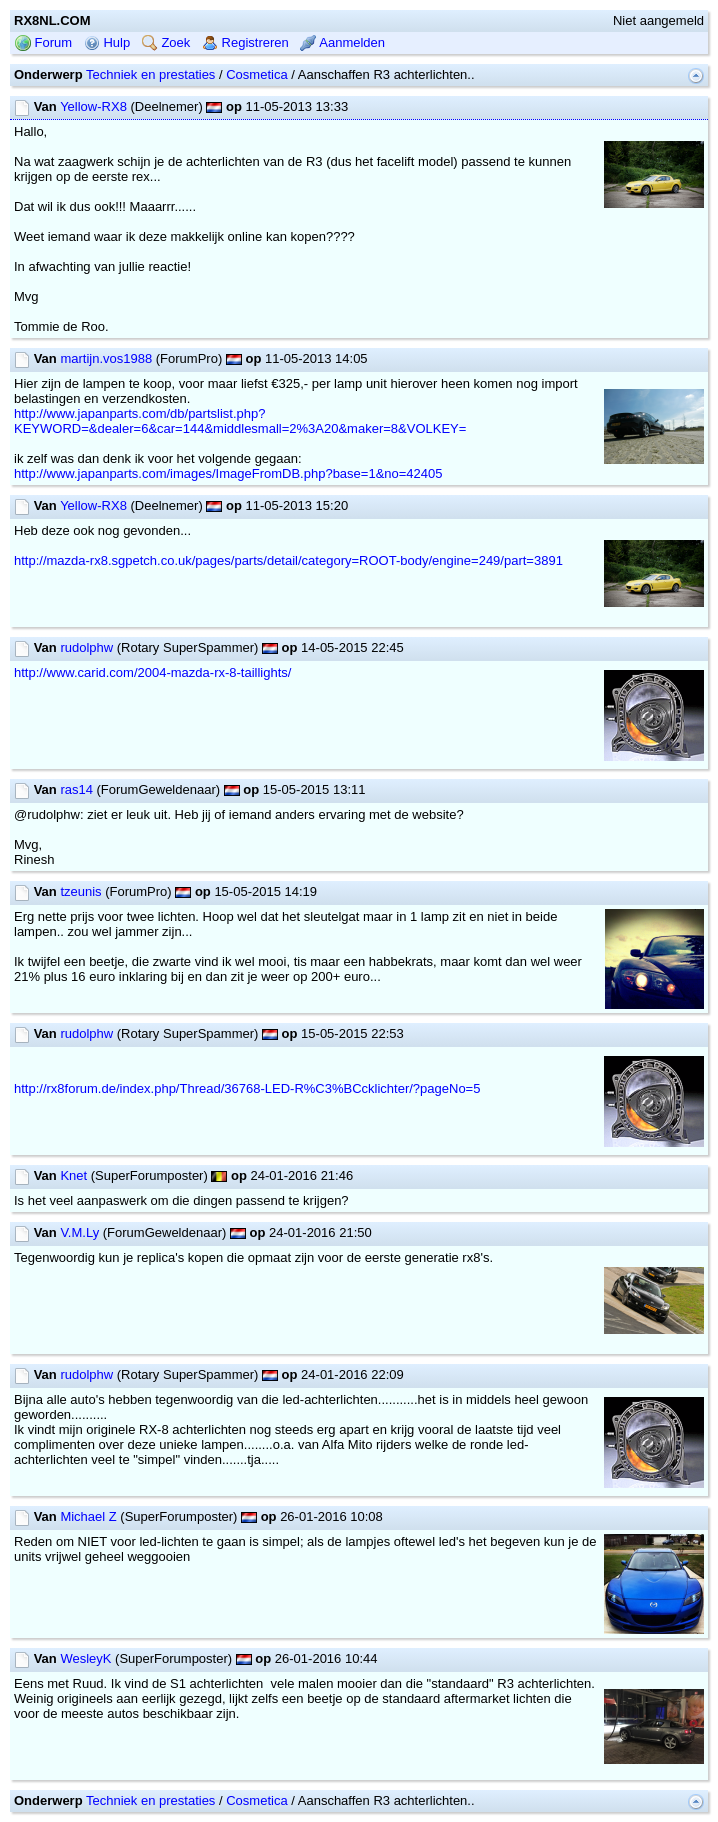  Describe the element at coordinates (86, 647) in the screenshot. I see `rudolphw` at that location.